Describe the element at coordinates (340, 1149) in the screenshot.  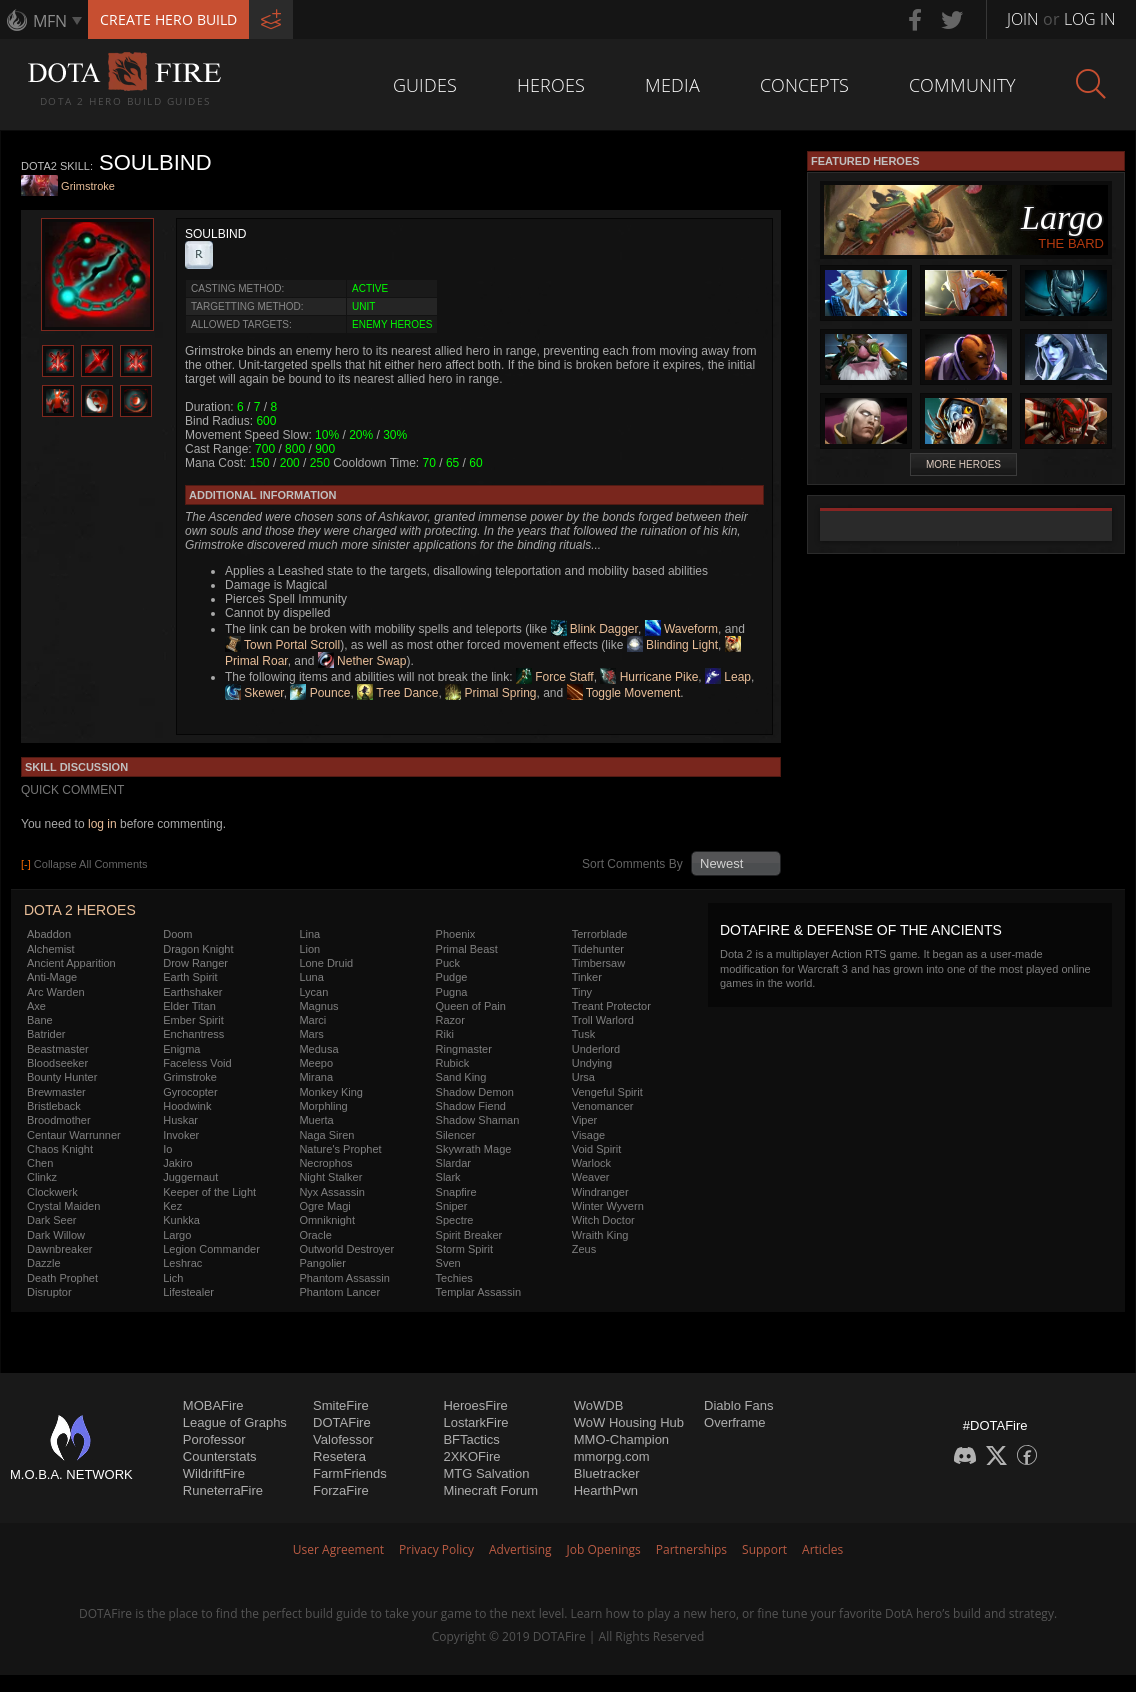
I see `Nature's Prophet` at that location.